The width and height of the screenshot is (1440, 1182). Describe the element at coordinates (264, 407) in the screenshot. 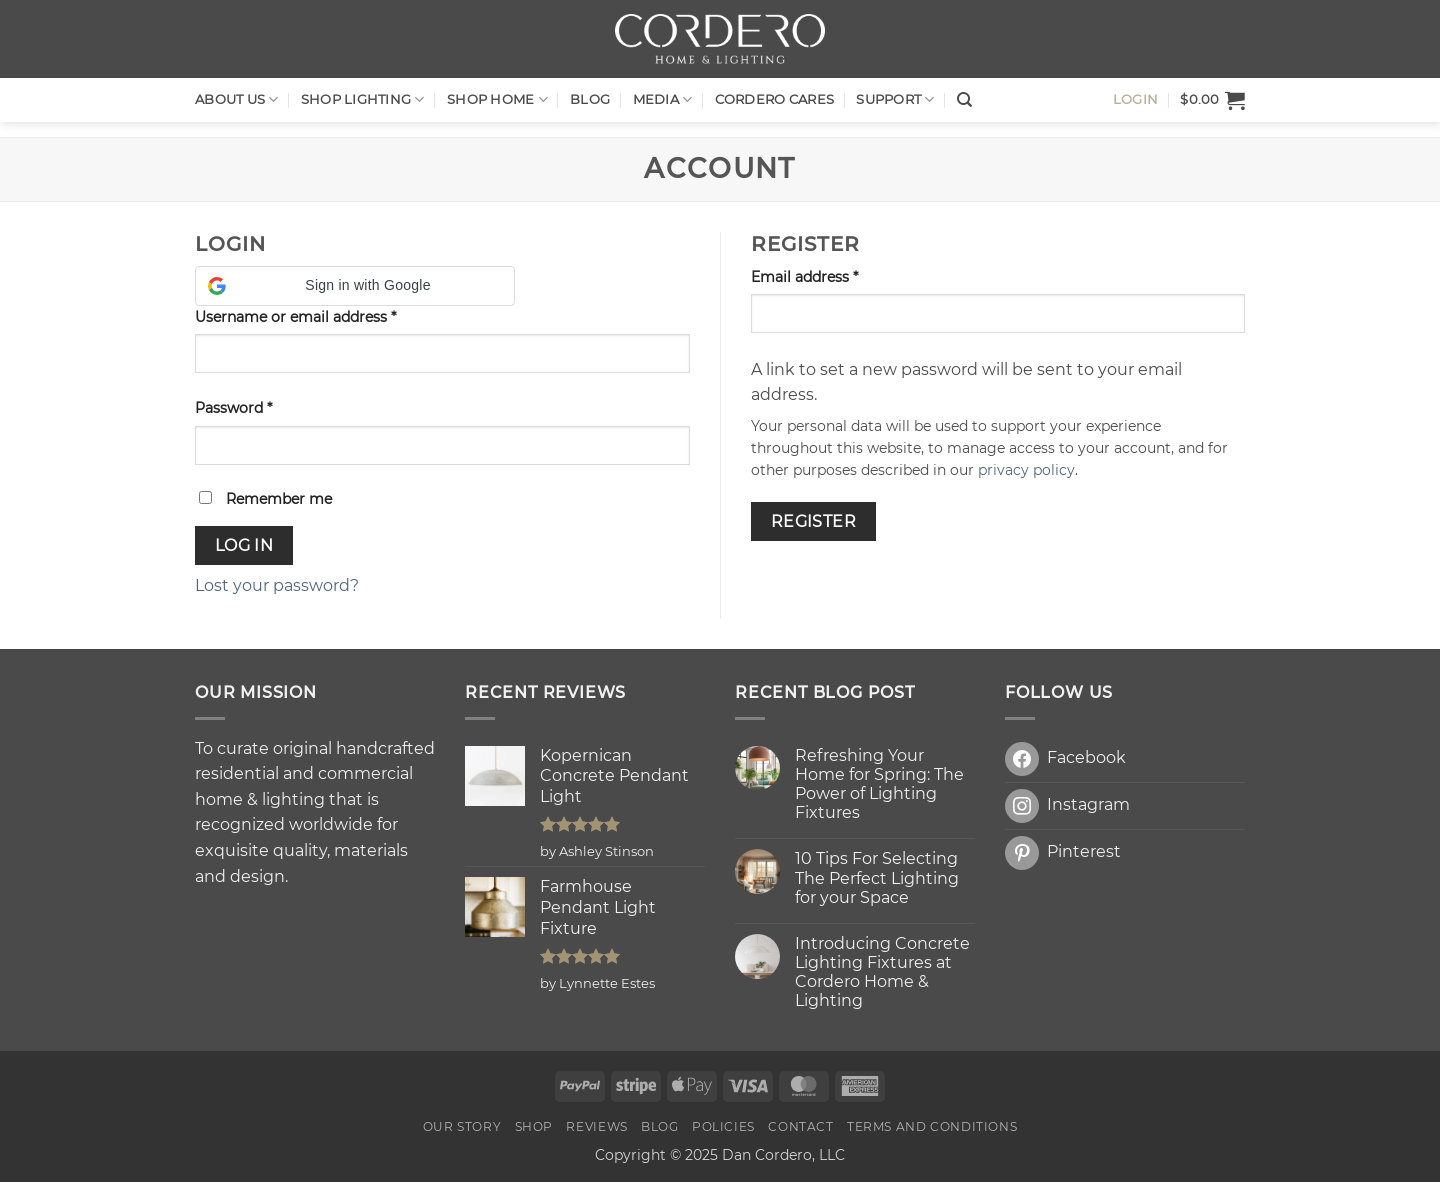

I see `Password` at that location.